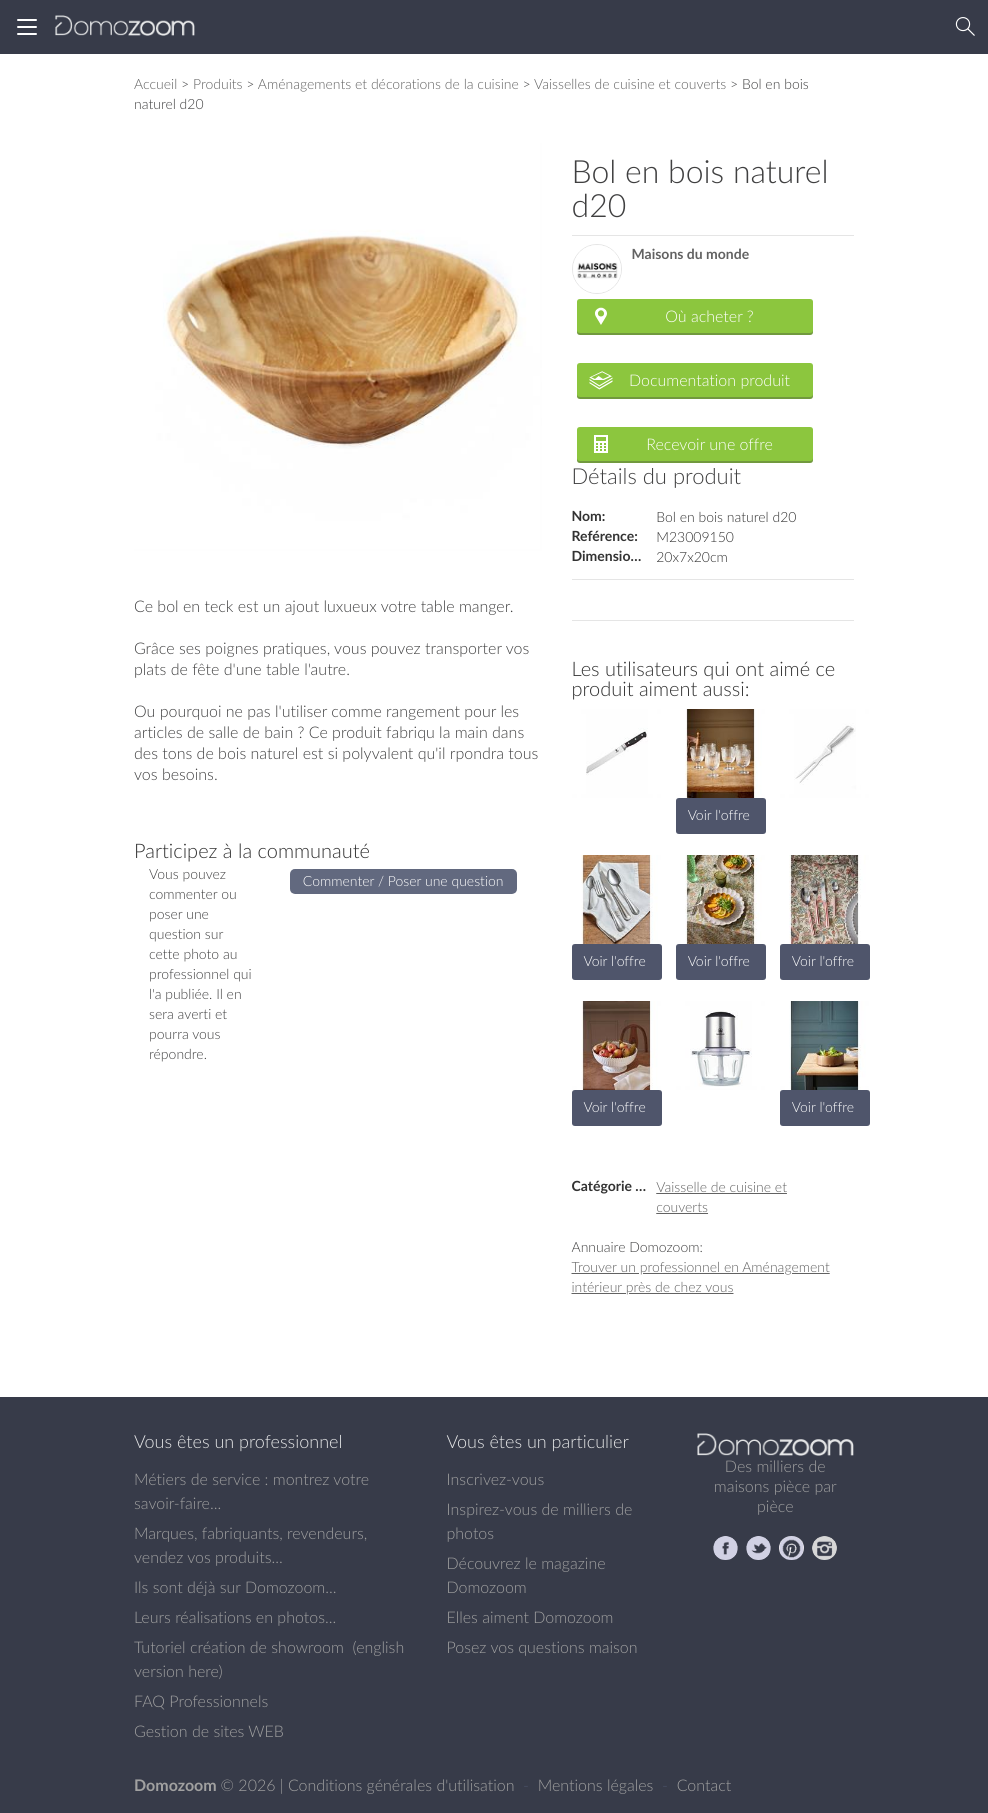 The width and height of the screenshot is (988, 1813). I want to click on Inscrivez-vous, so click(496, 1479).